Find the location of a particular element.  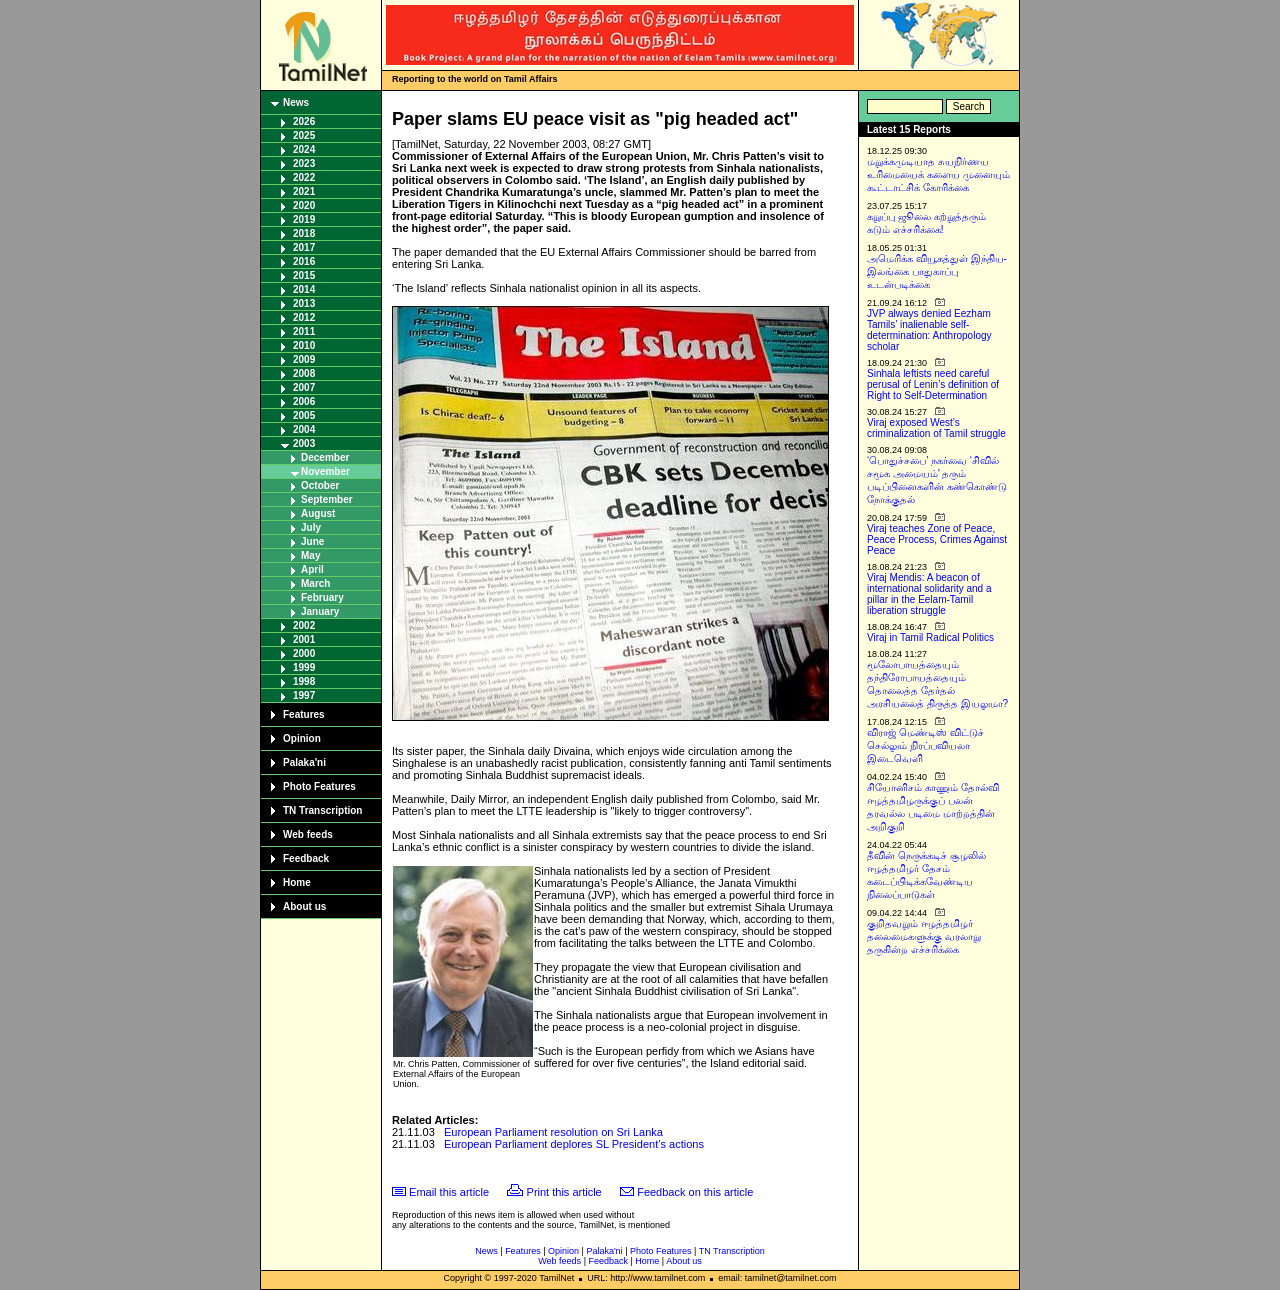

News is located at coordinates (296, 102).